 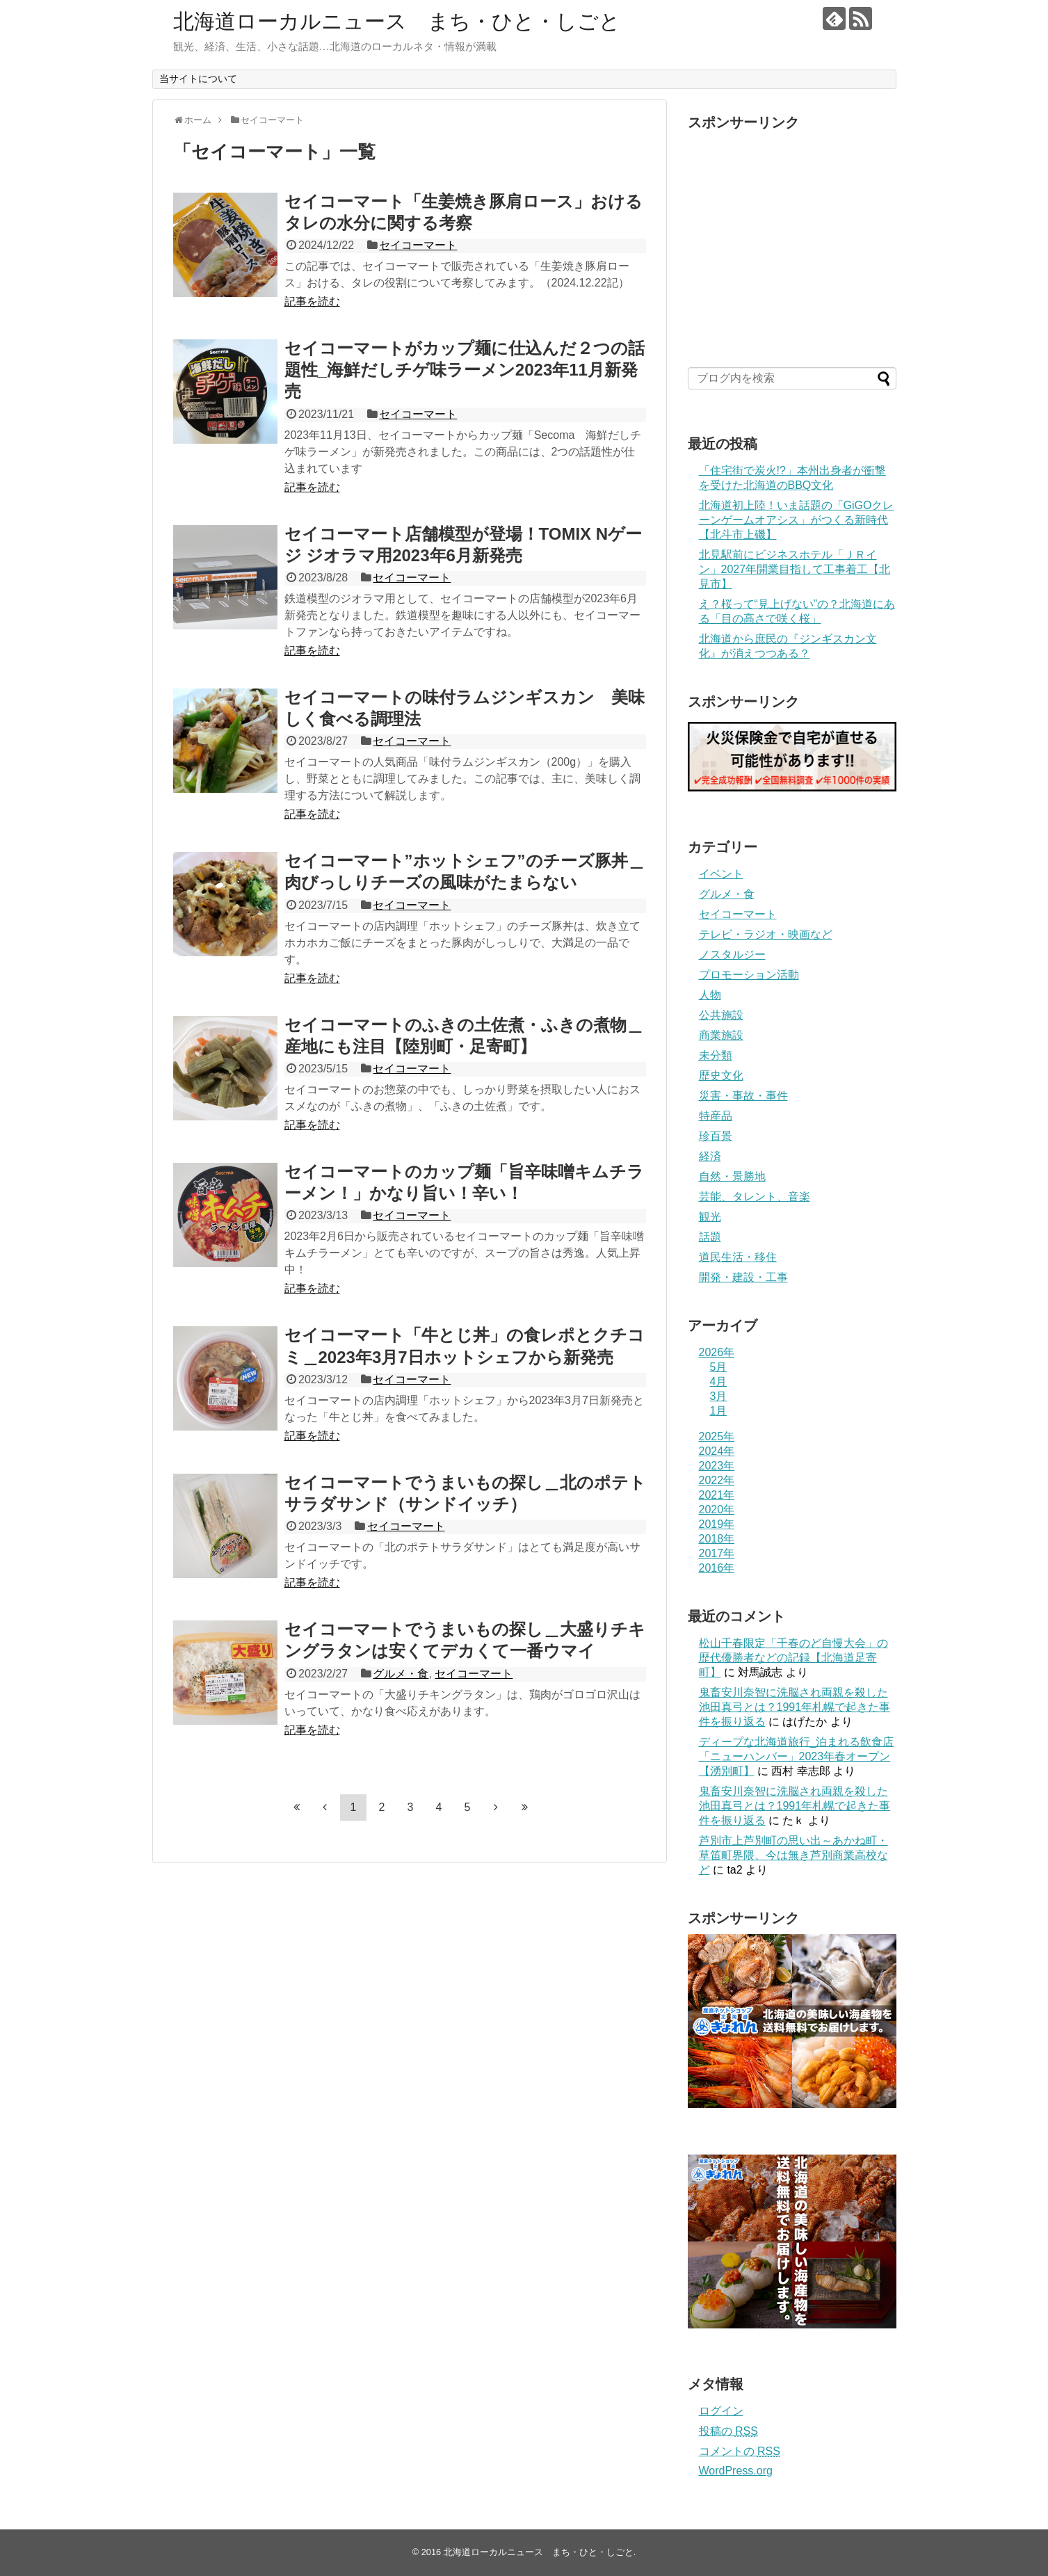 What do you see at coordinates (396, 21) in the screenshot?
I see `北海道ローカルニュース まち・ひと・しごと` at bounding box center [396, 21].